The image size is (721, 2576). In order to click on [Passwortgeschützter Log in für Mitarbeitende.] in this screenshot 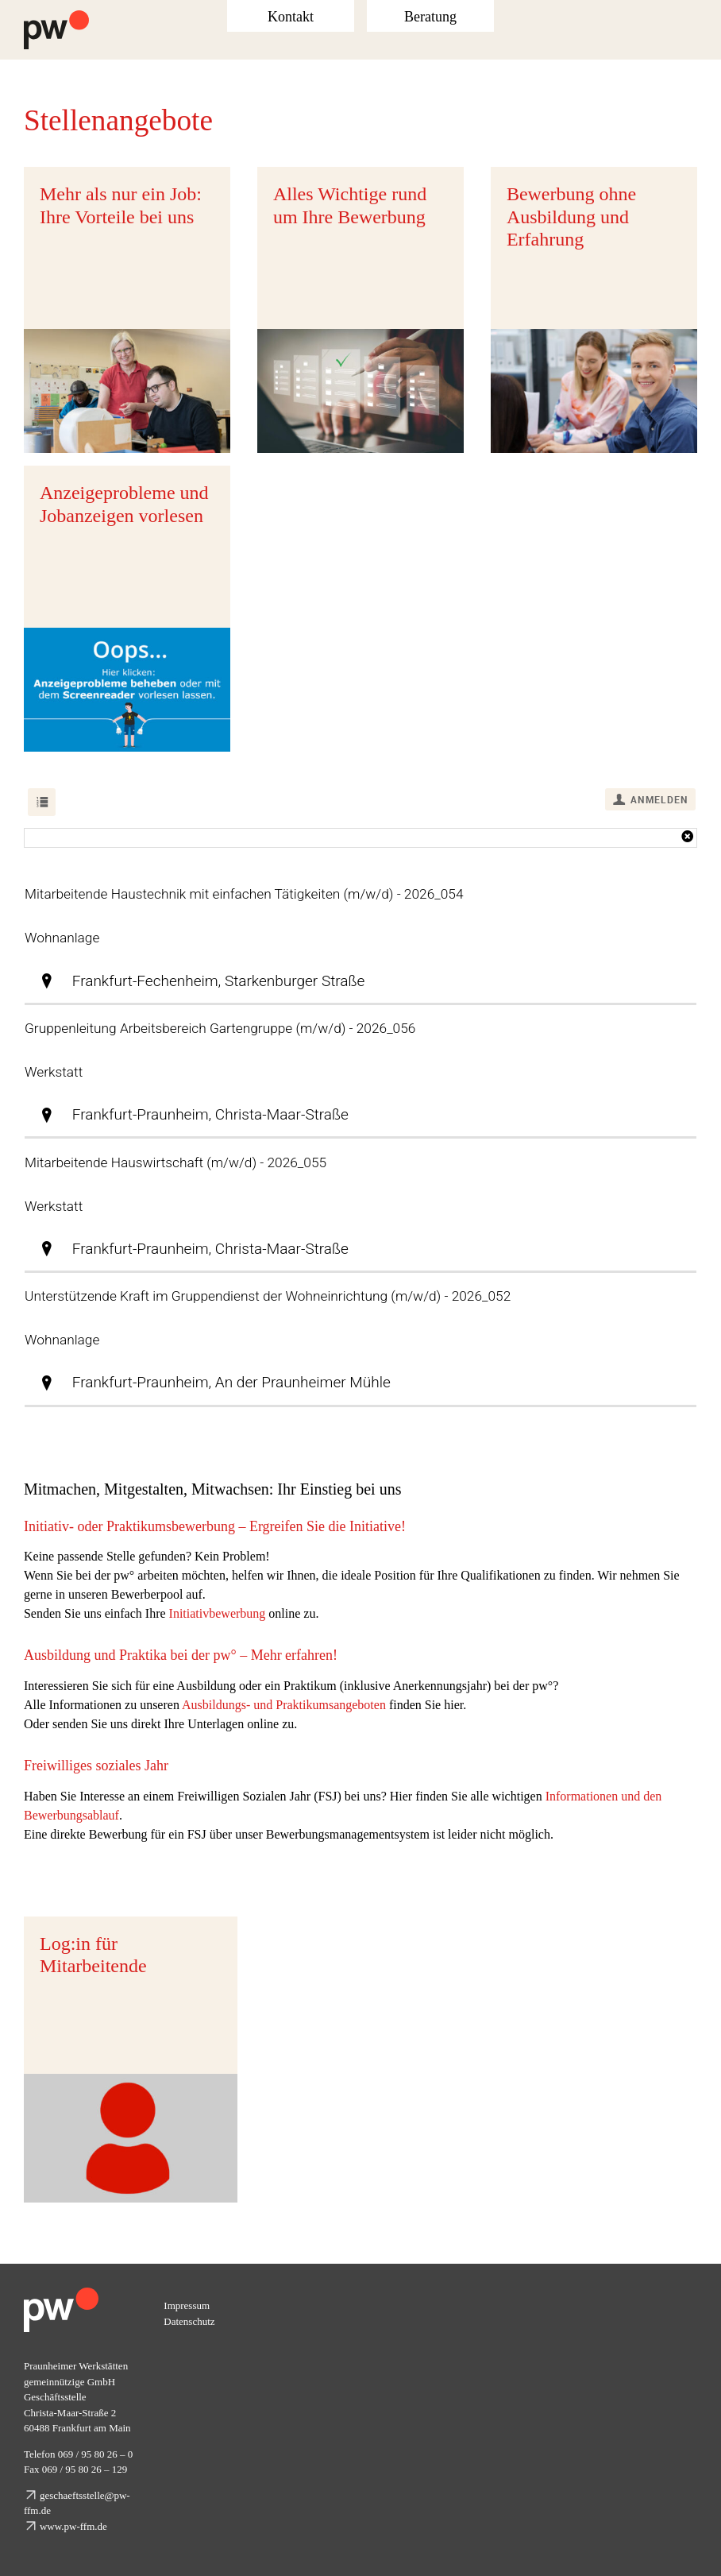, I will do `click(130, 2060)`.